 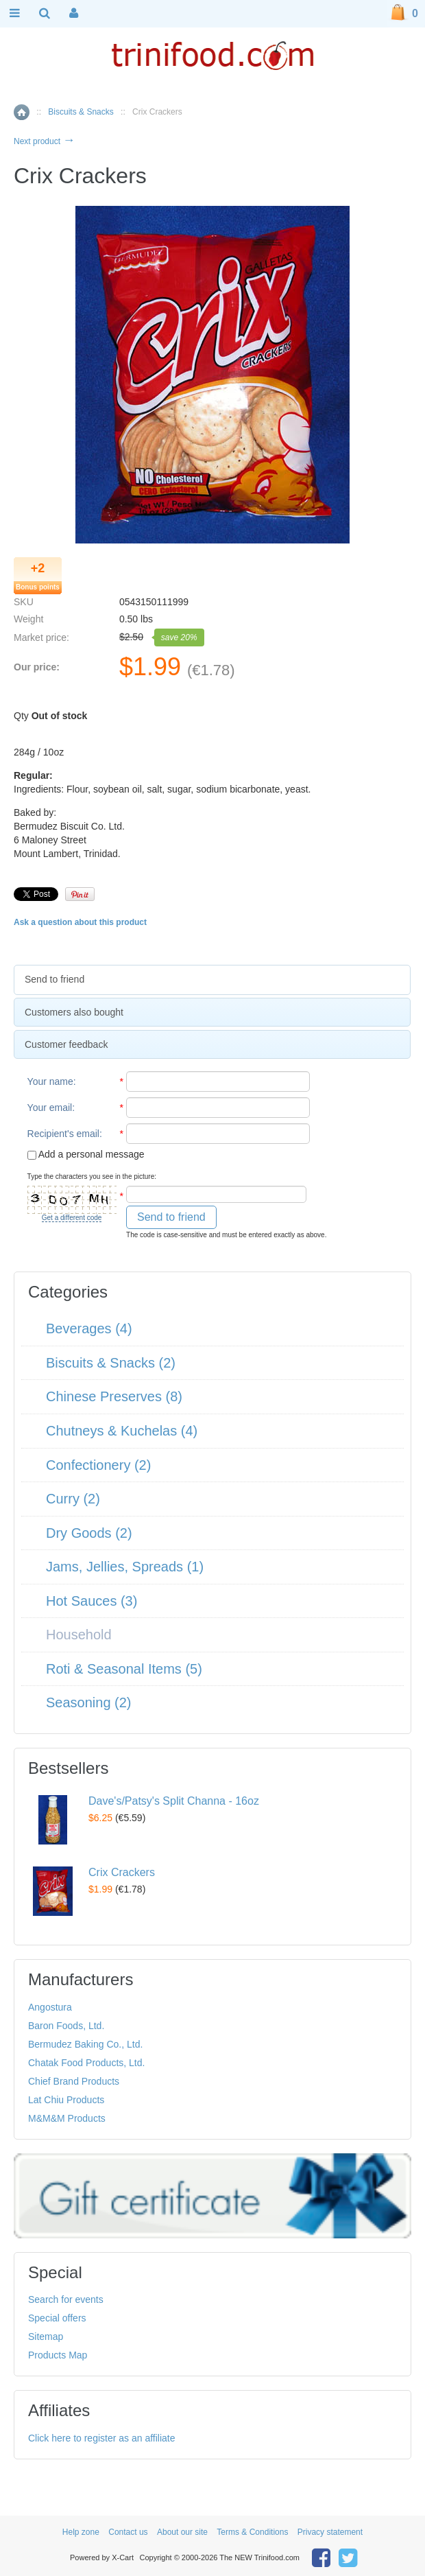 What do you see at coordinates (173, 1801) in the screenshot?
I see `Dave's/Patsy's Split Channa - 16oz` at bounding box center [173, 1801].